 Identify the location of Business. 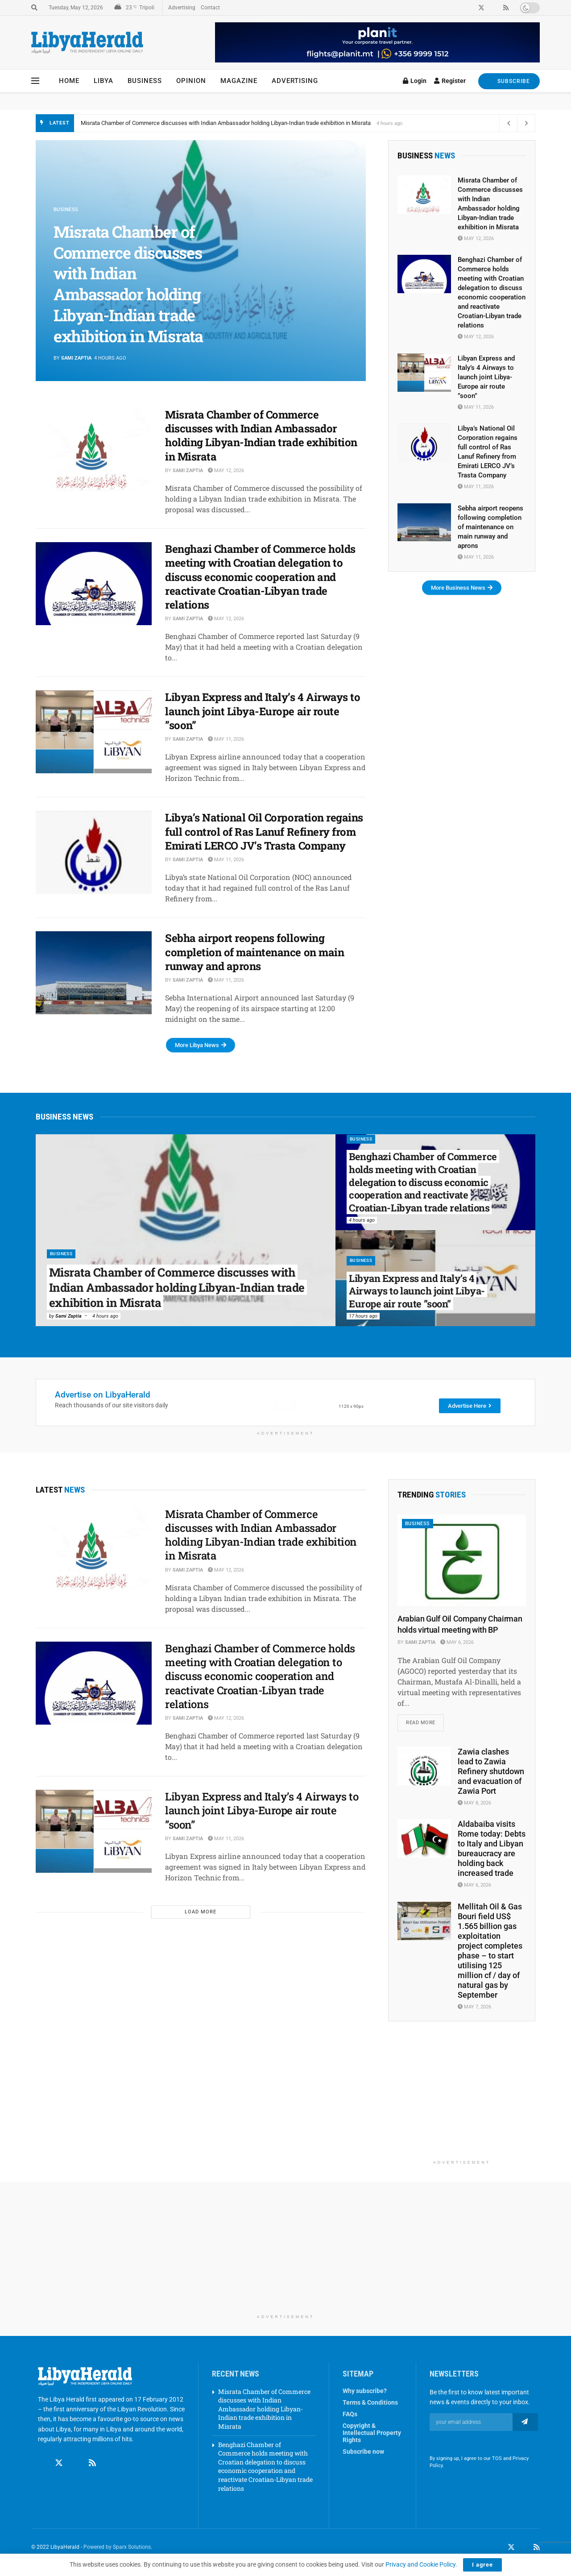
(145, 81).